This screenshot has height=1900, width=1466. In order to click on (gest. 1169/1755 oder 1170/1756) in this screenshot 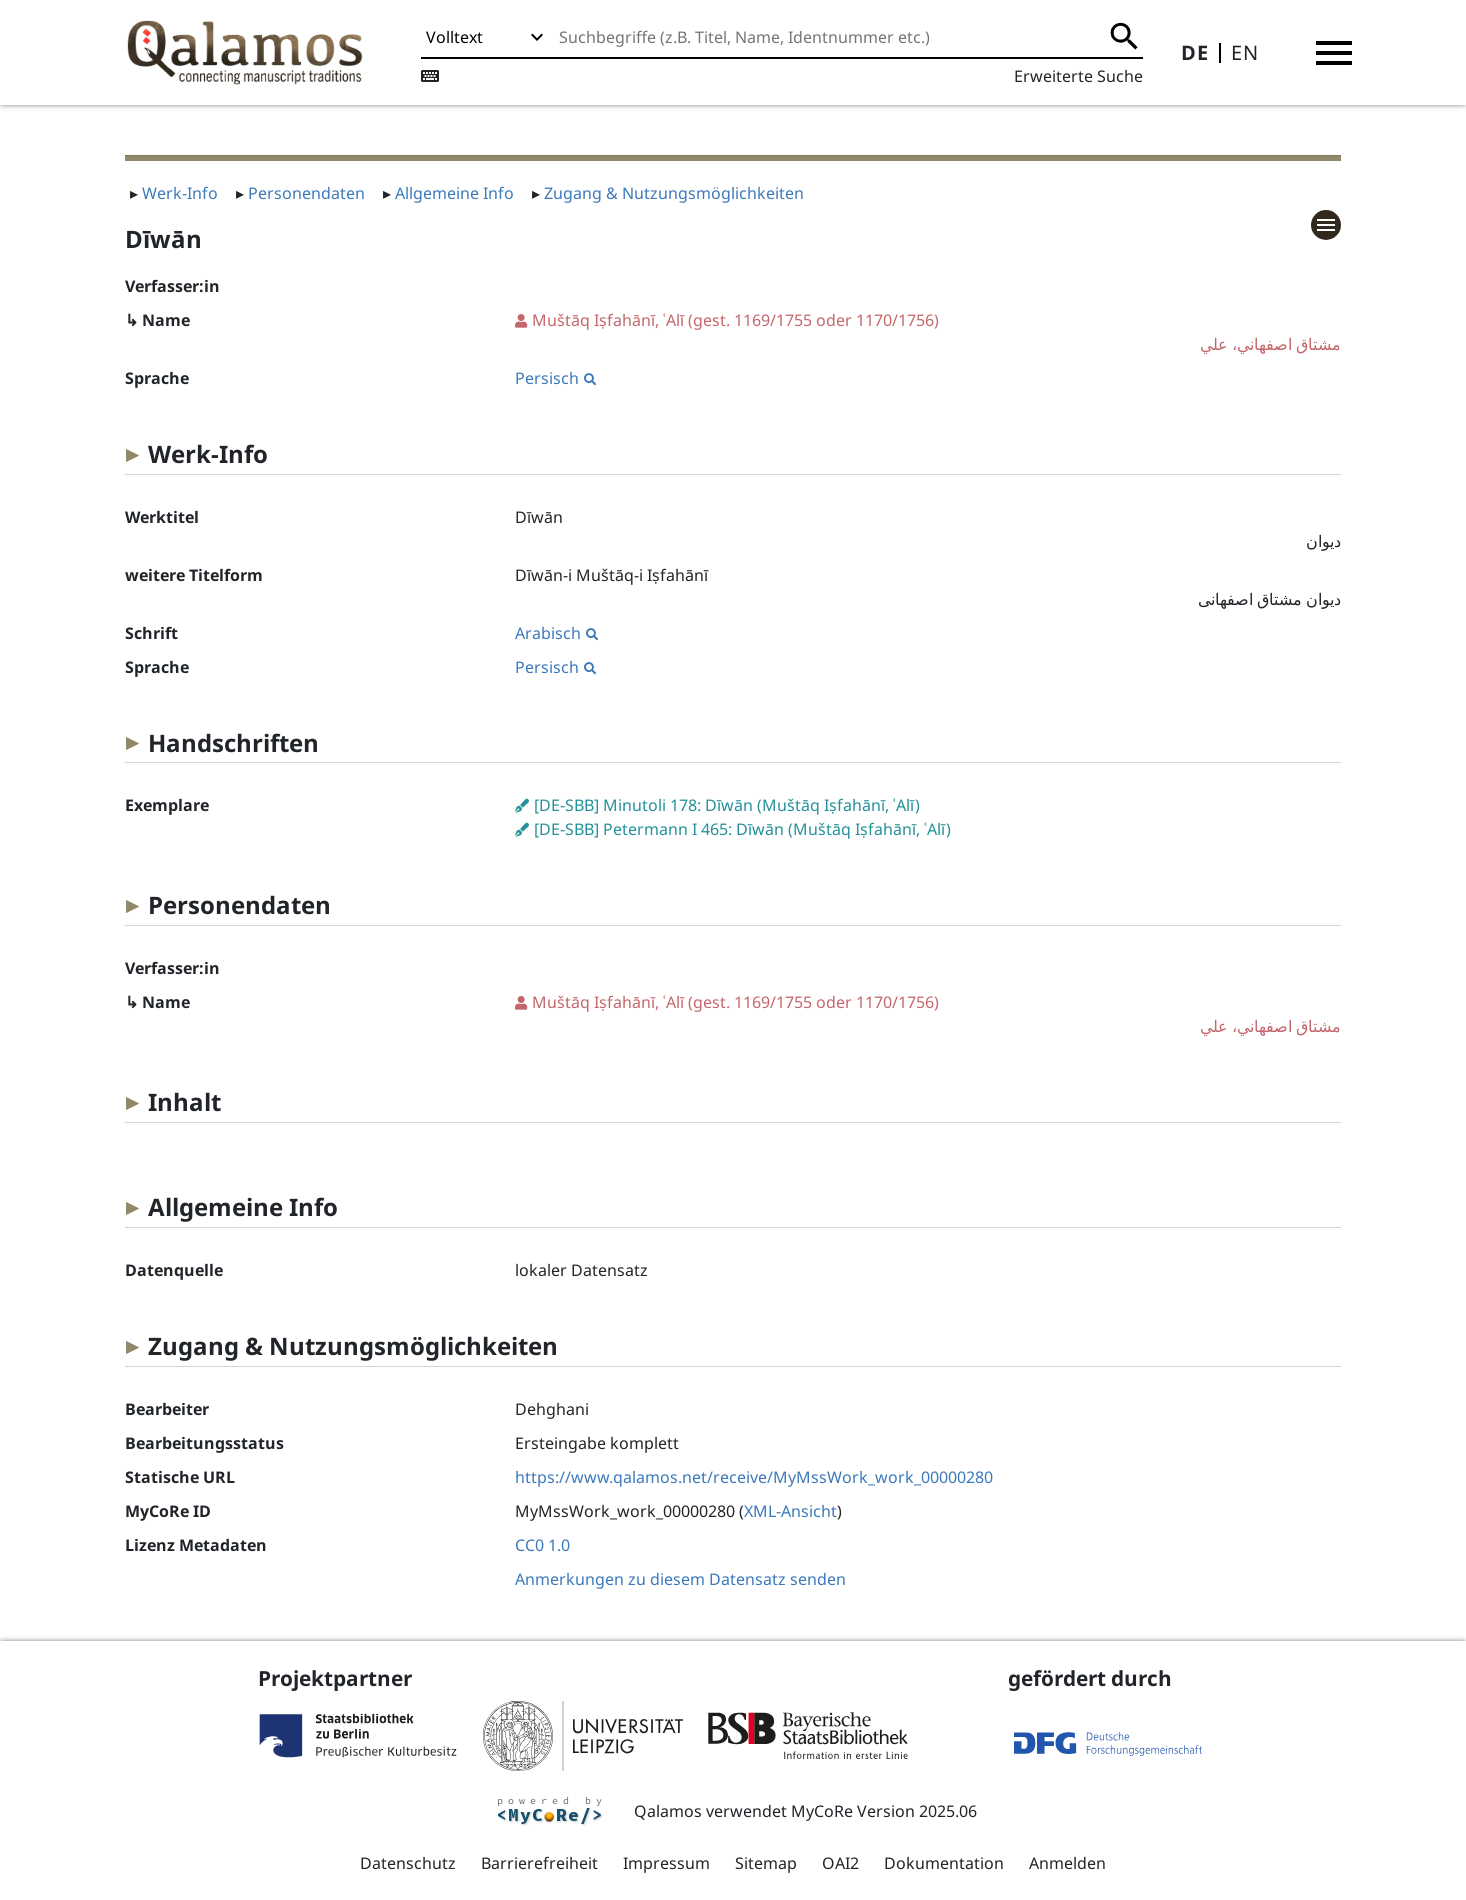, I will do `click(928, 332)`.